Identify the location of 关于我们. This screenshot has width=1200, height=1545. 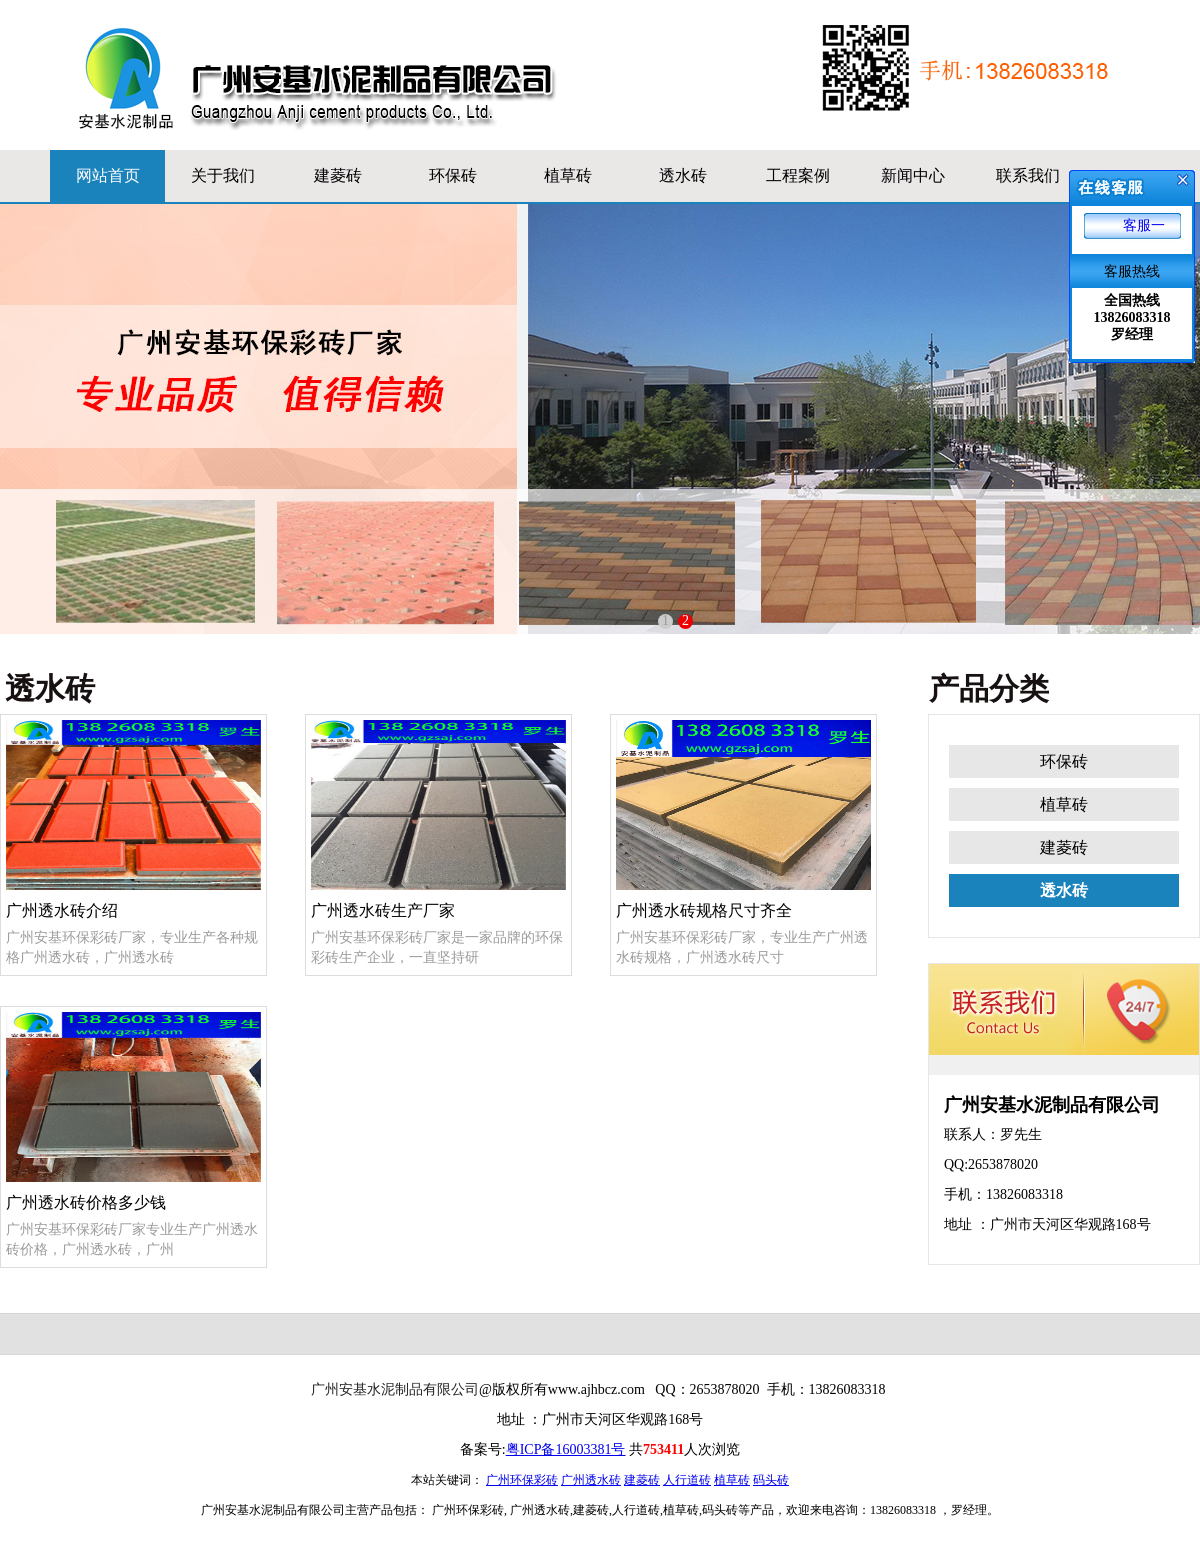
(223, 175).